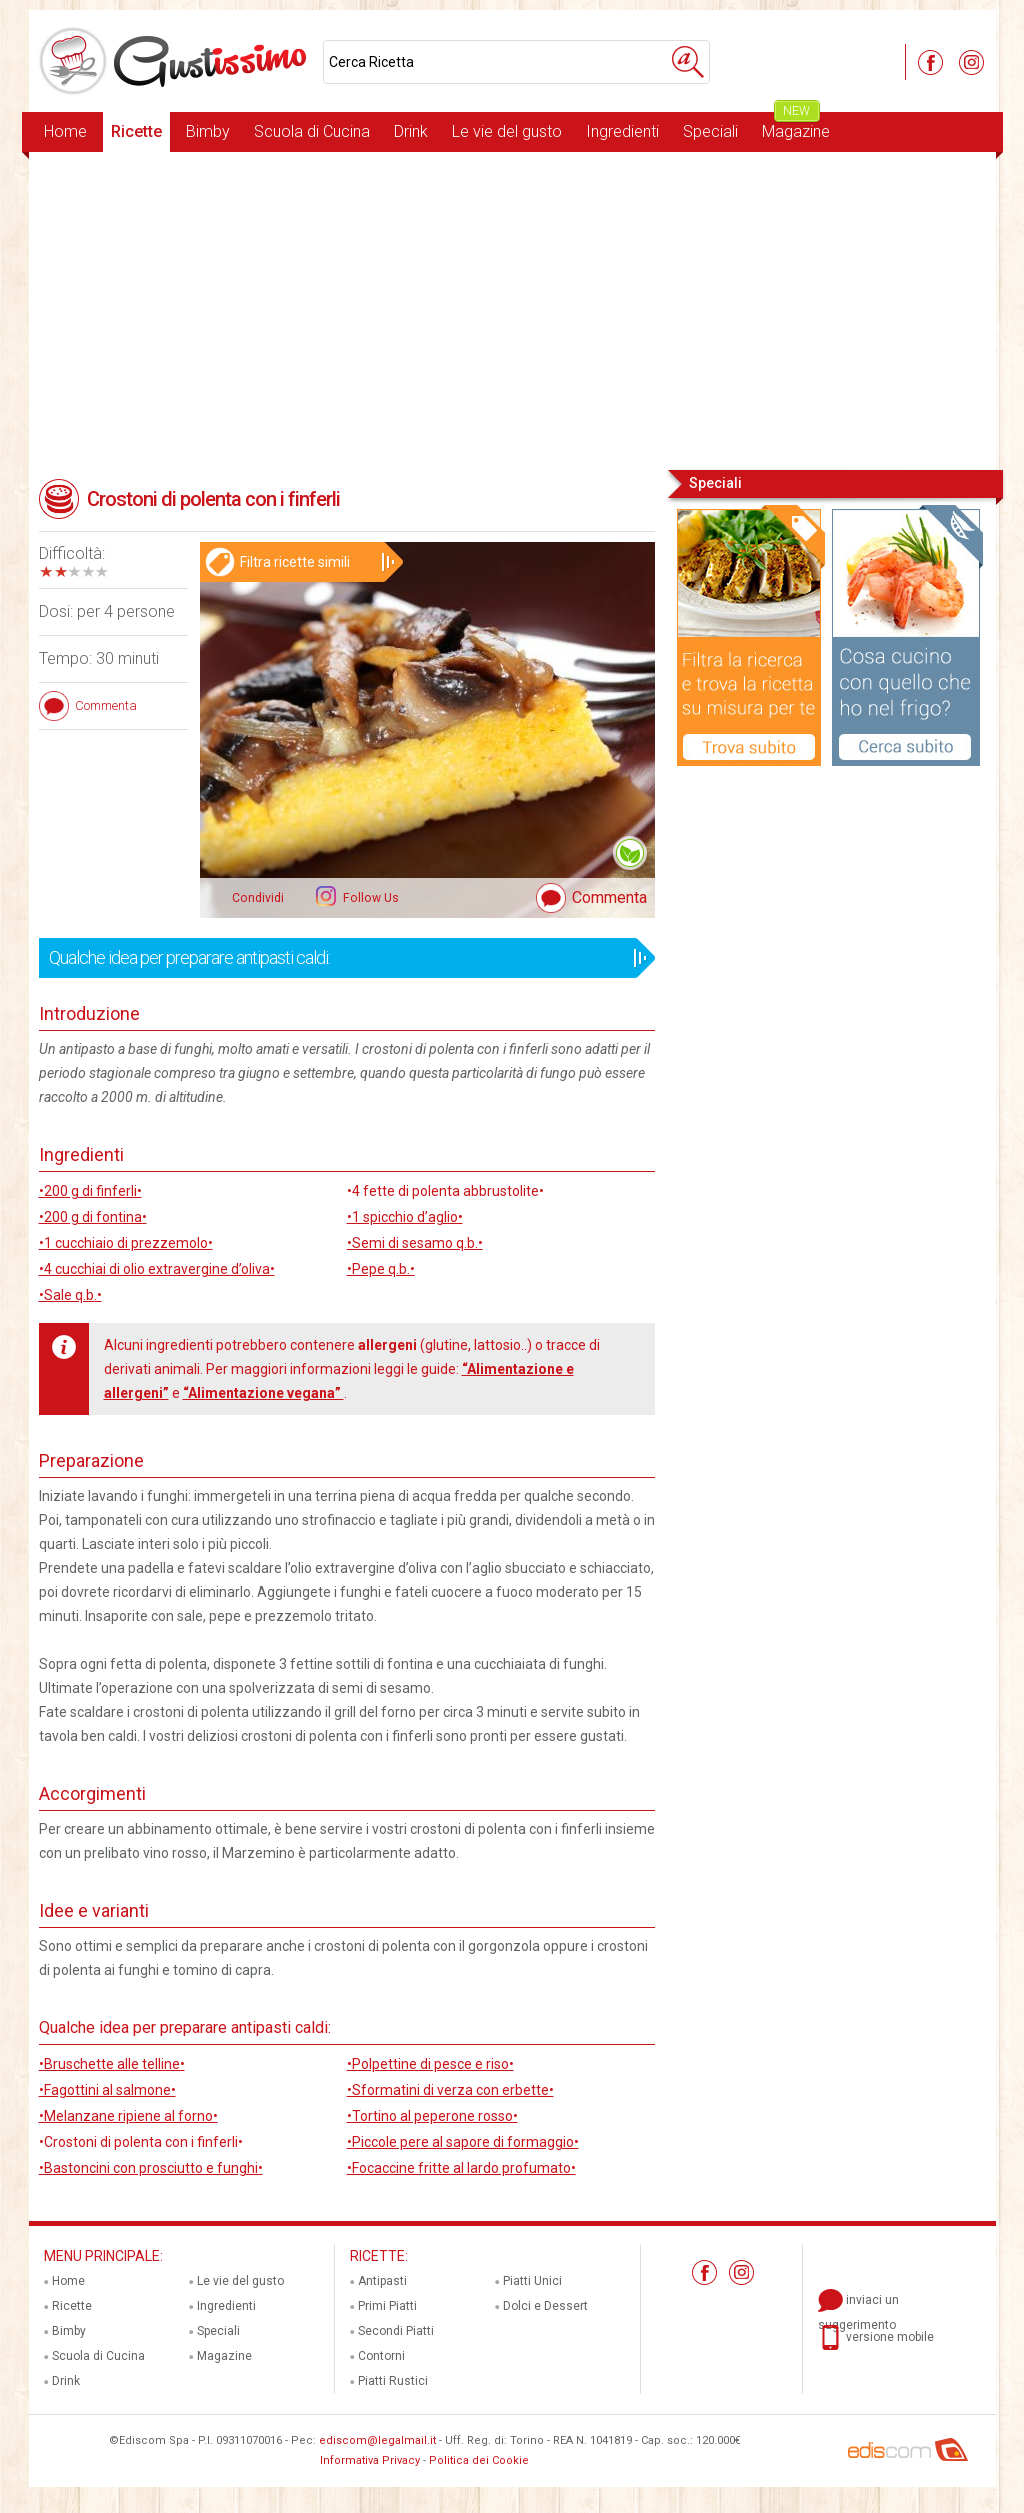 The height and width of the screenshot is (2513, 1024). Describe the element at coordinates (136, 131) in the screenshot. I see `Ricette` at that location.